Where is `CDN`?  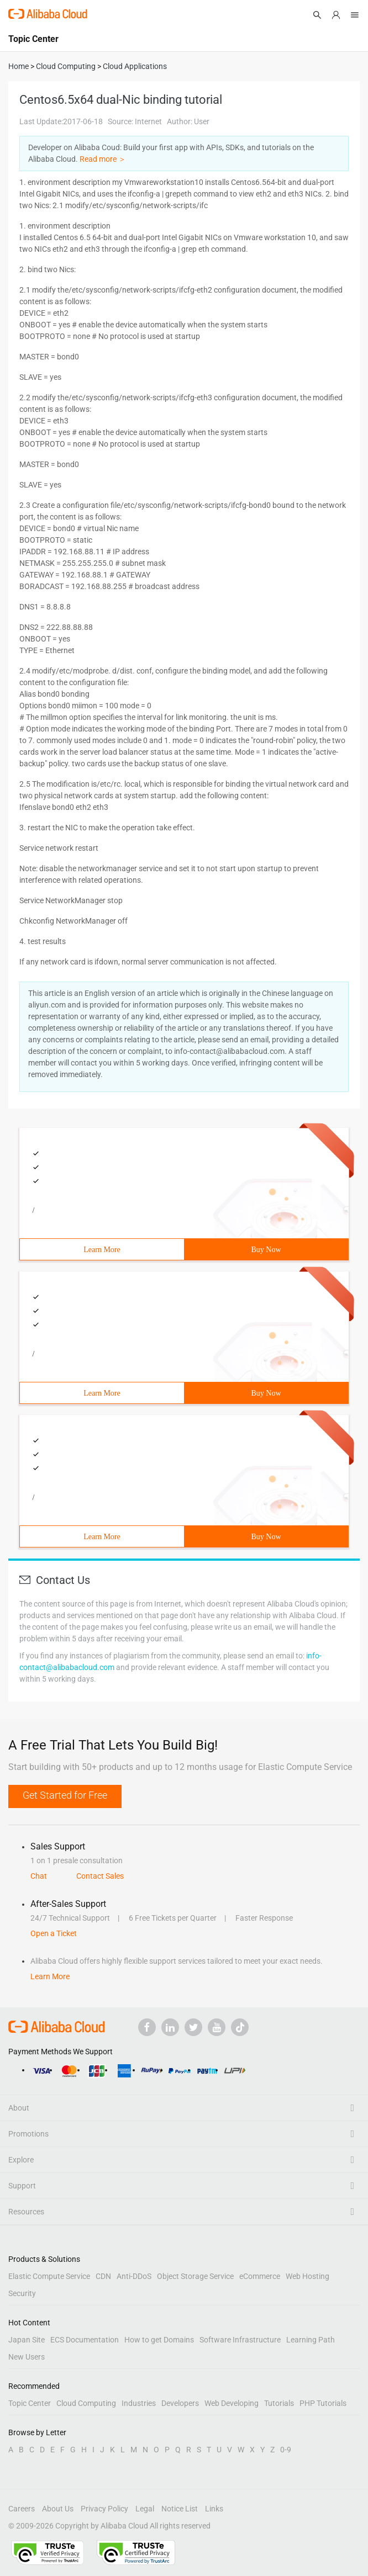
CDN is located at coordinates (103, 2276).